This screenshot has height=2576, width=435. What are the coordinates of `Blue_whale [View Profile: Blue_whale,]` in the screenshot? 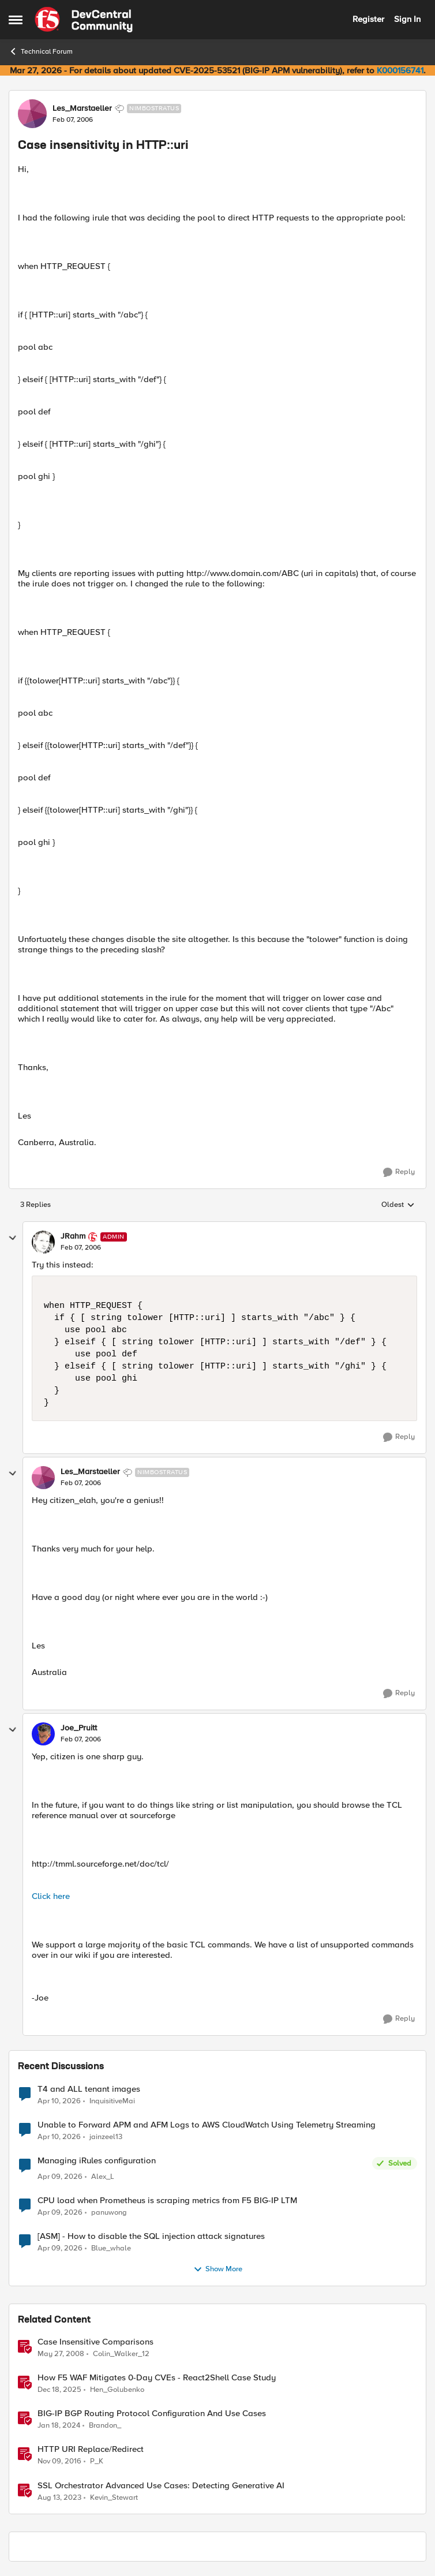 It's located at (111, 2248).